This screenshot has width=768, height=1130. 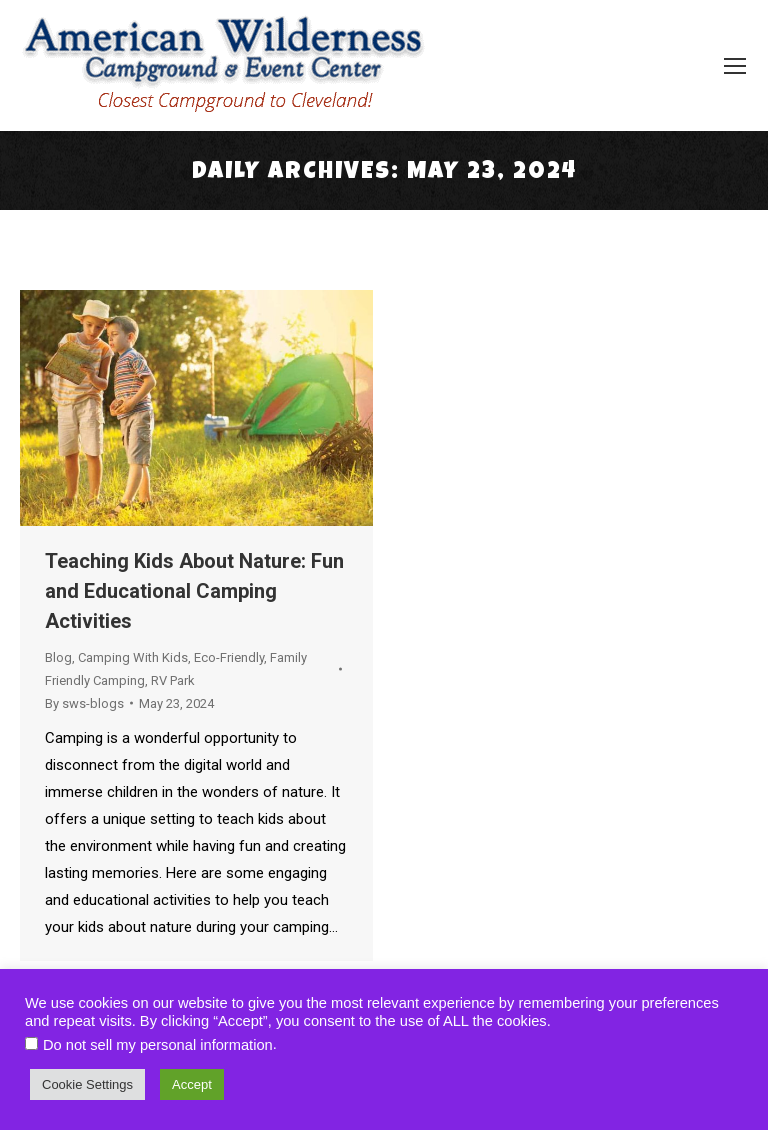 I want to click on Do not sell my personal information, so click(x=158, y=1045).